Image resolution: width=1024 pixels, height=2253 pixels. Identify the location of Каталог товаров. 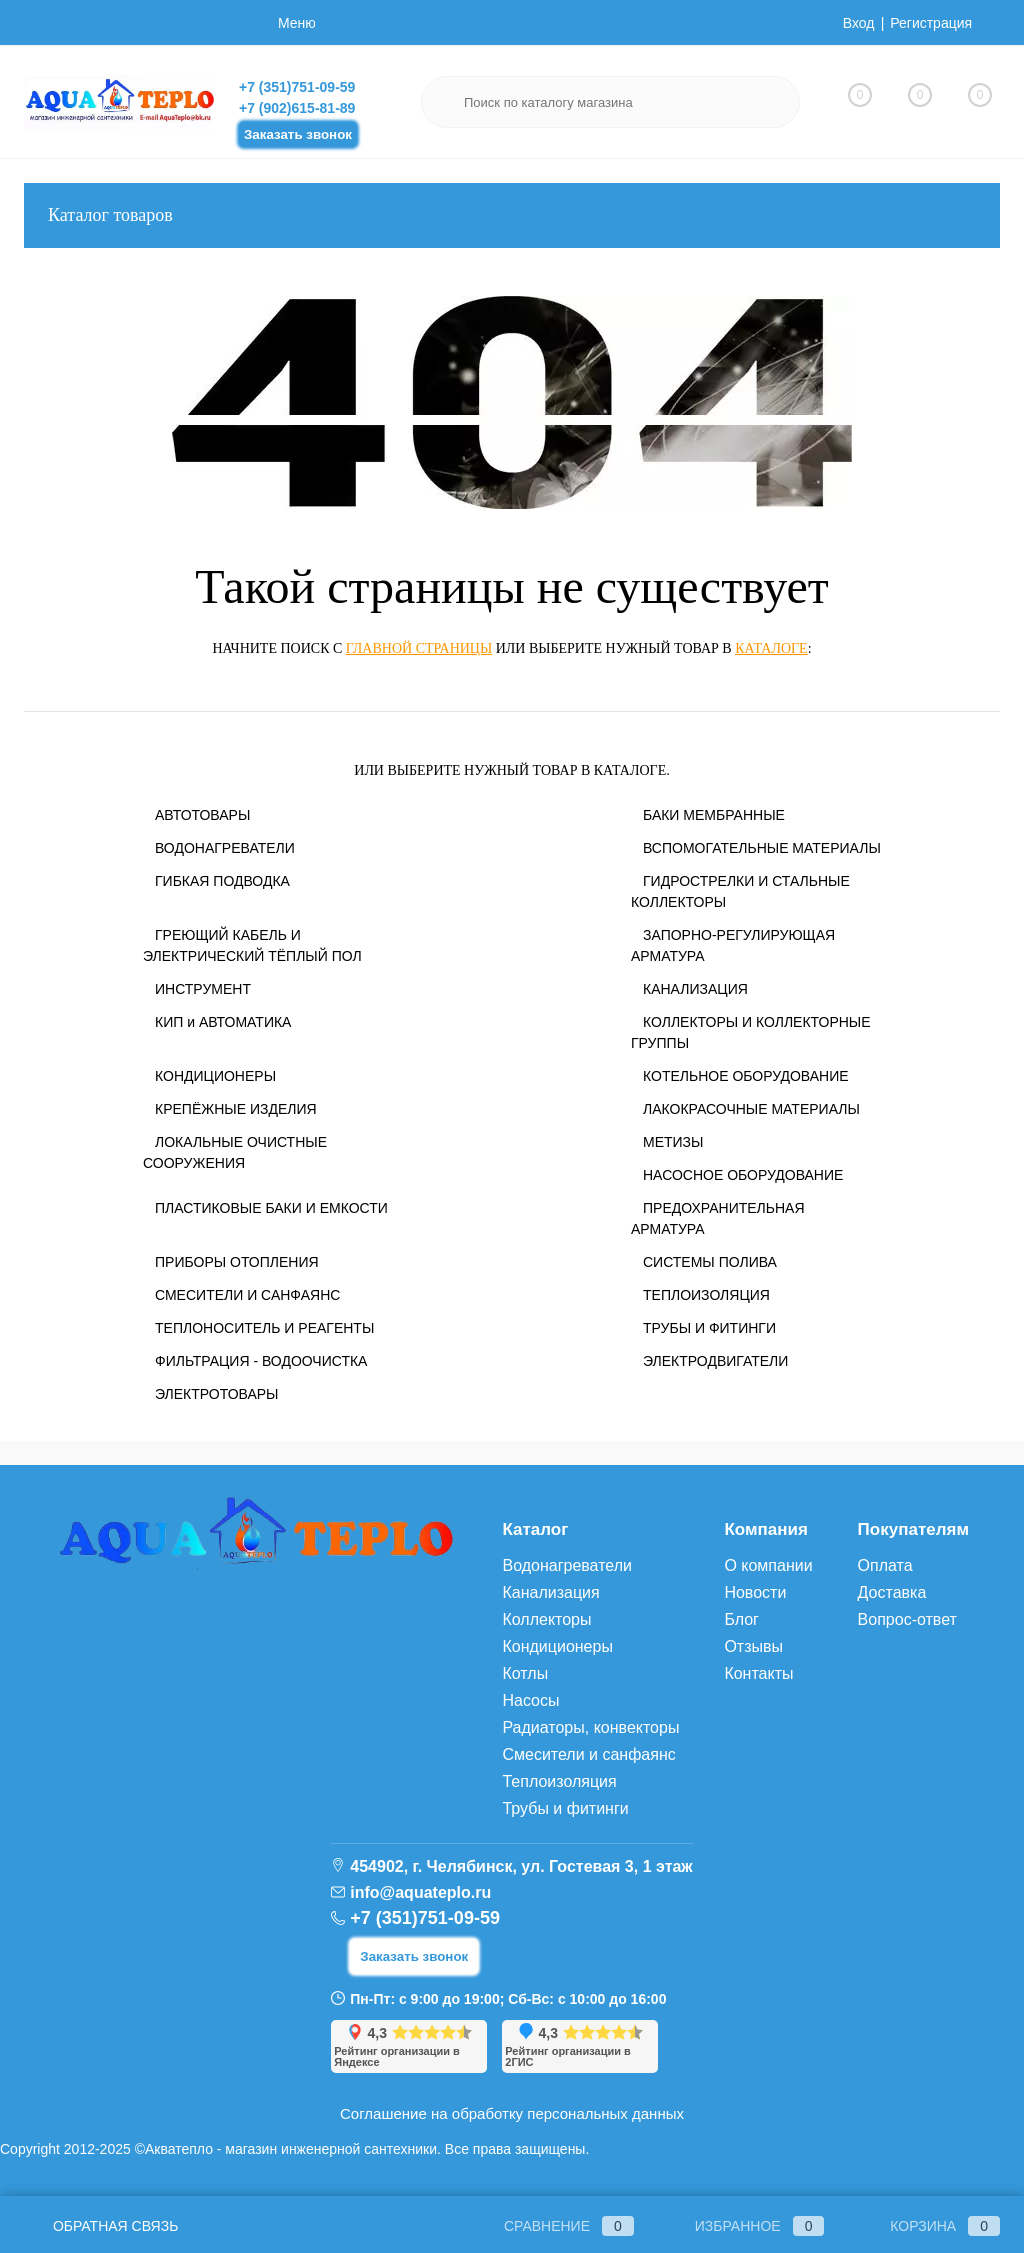
(512, 215).